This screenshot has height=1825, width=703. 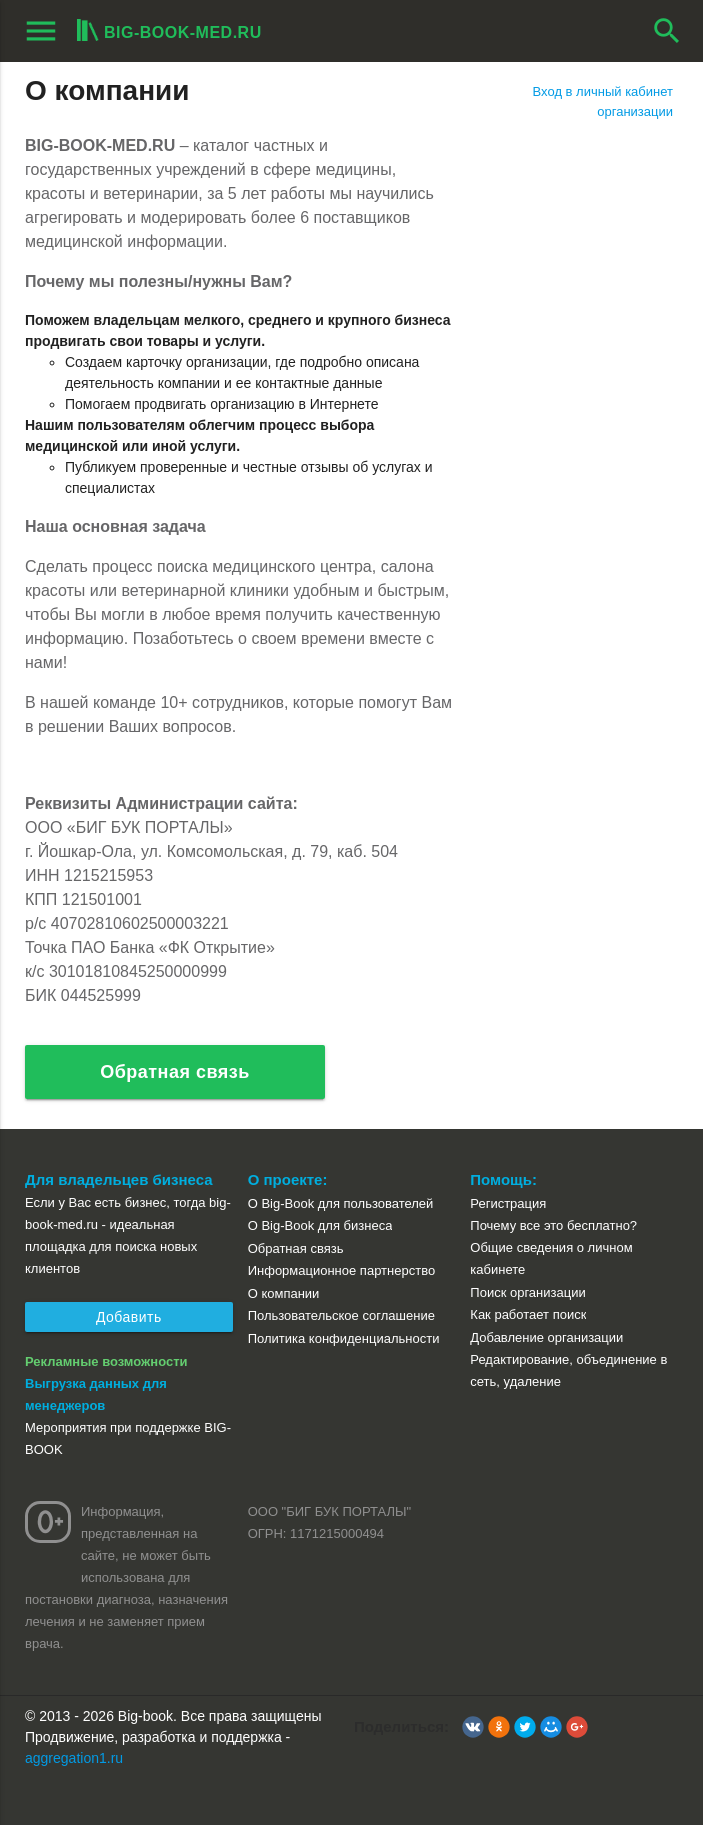 What do you see at coordinates (74, 1758) in the screenshot?
I see `aggregation1.ru` at bounding box center [74, 1758].